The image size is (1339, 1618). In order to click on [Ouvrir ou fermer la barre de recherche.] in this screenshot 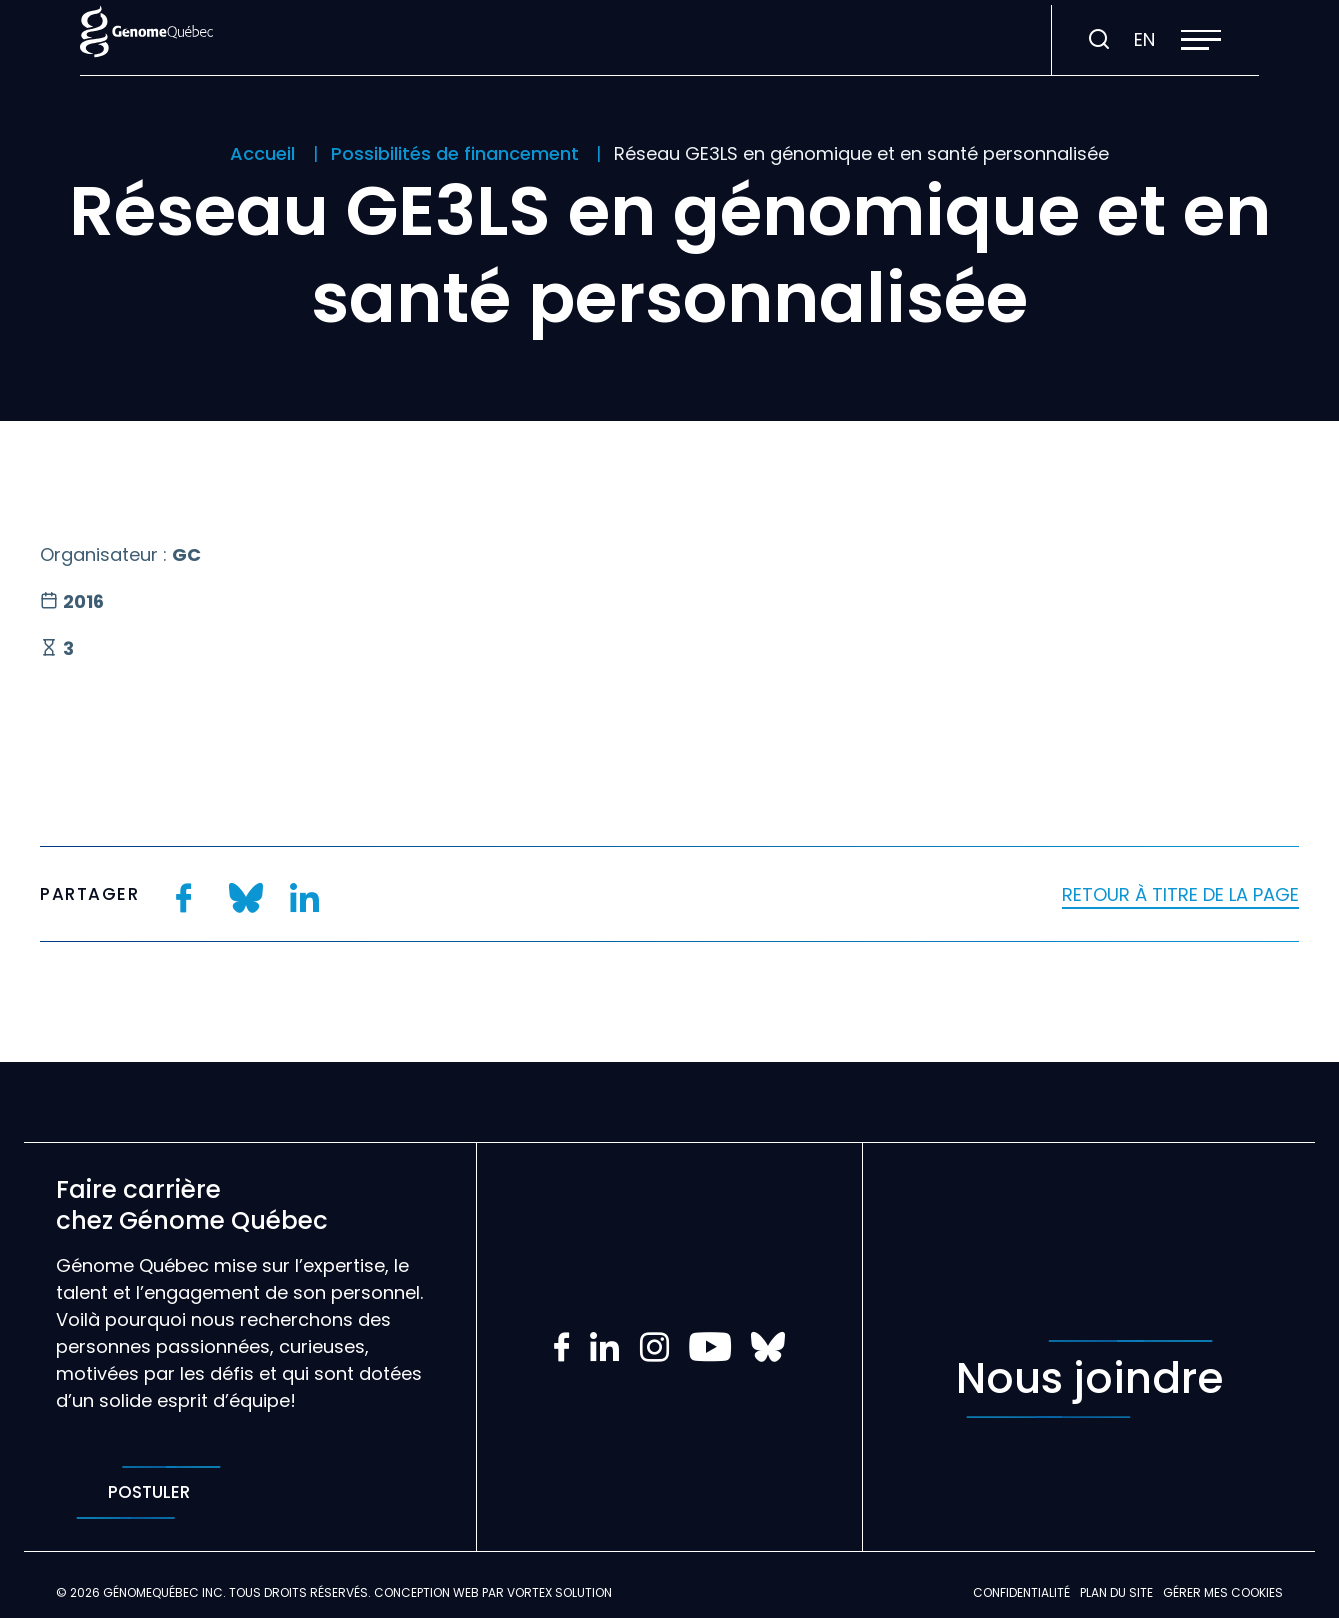, I will do `click(1099, 40)`.